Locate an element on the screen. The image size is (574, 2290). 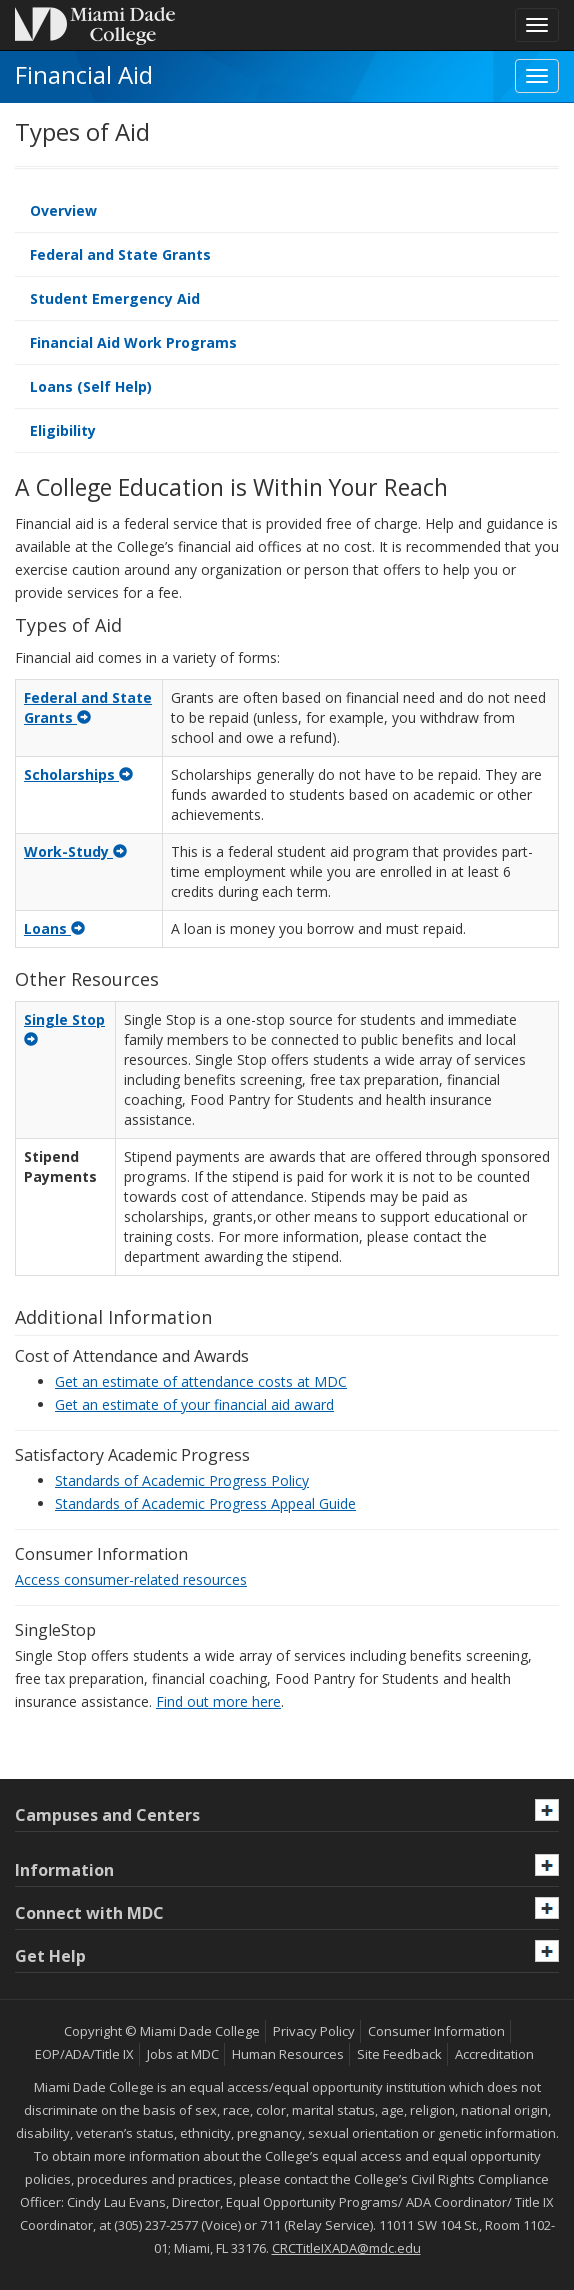
Eligibility is located at coordinates (63, 430).